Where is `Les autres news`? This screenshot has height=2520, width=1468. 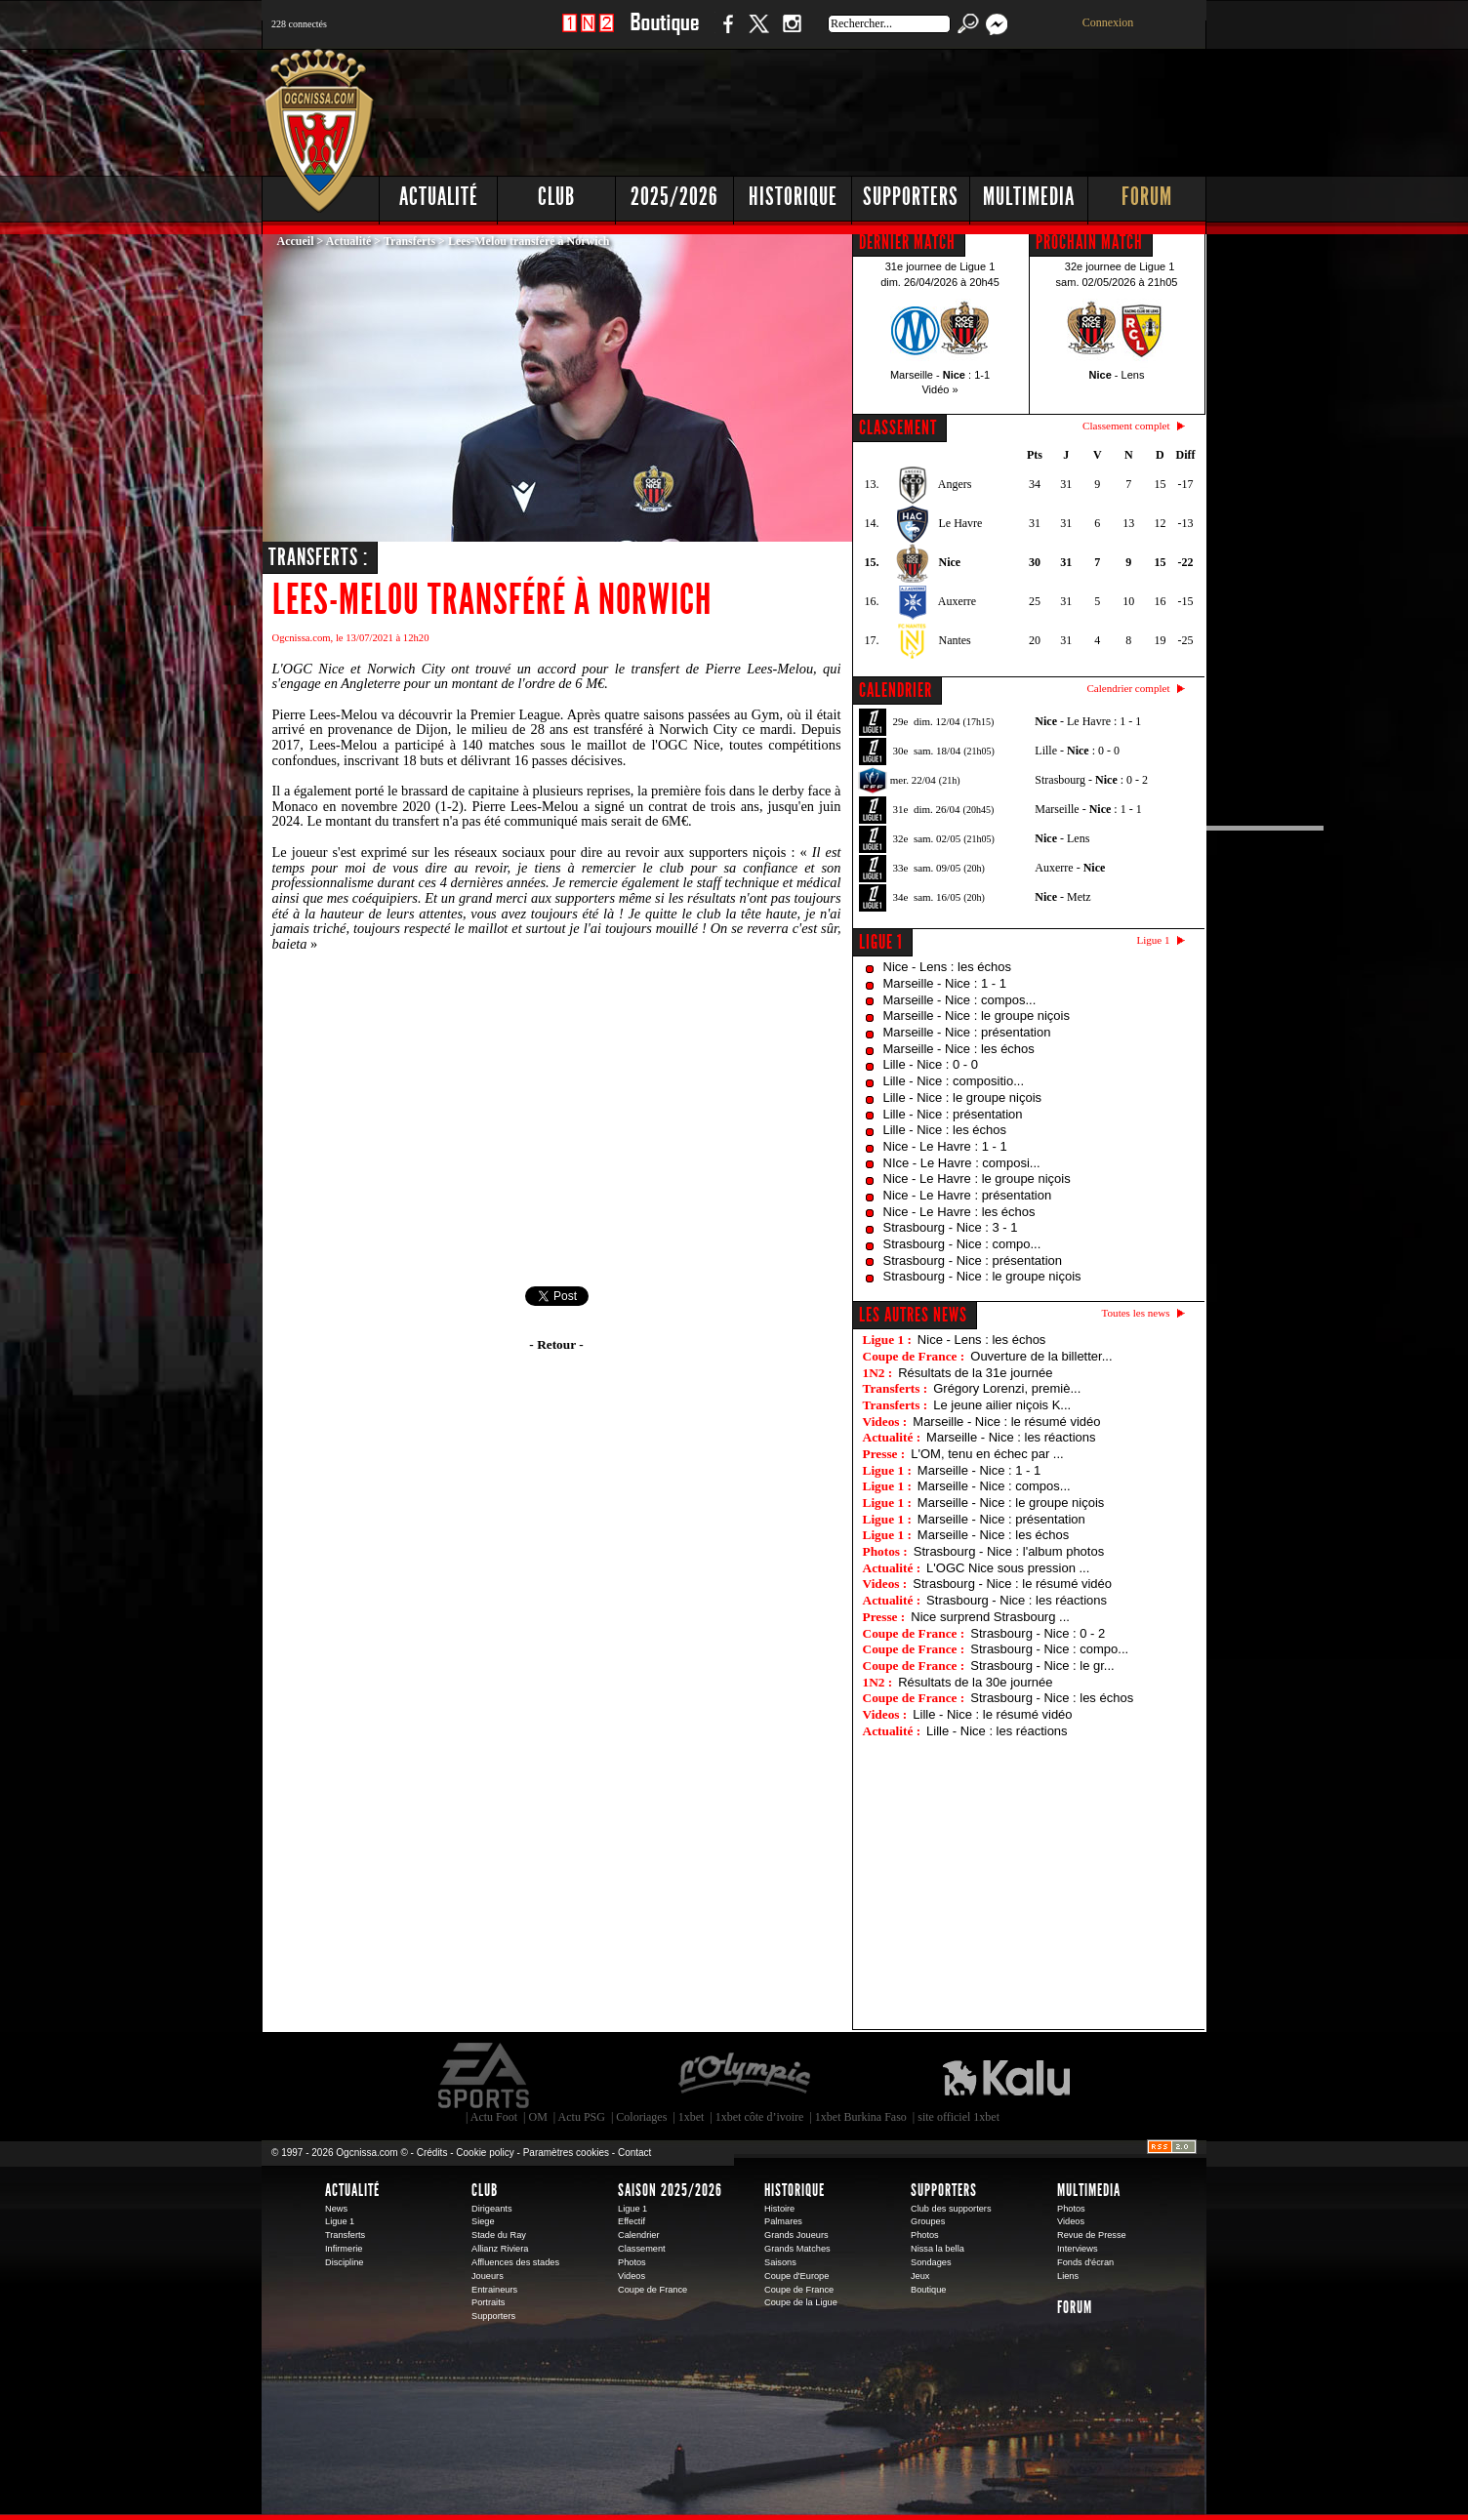
Les autres news is located at coordinates (913, 1314).